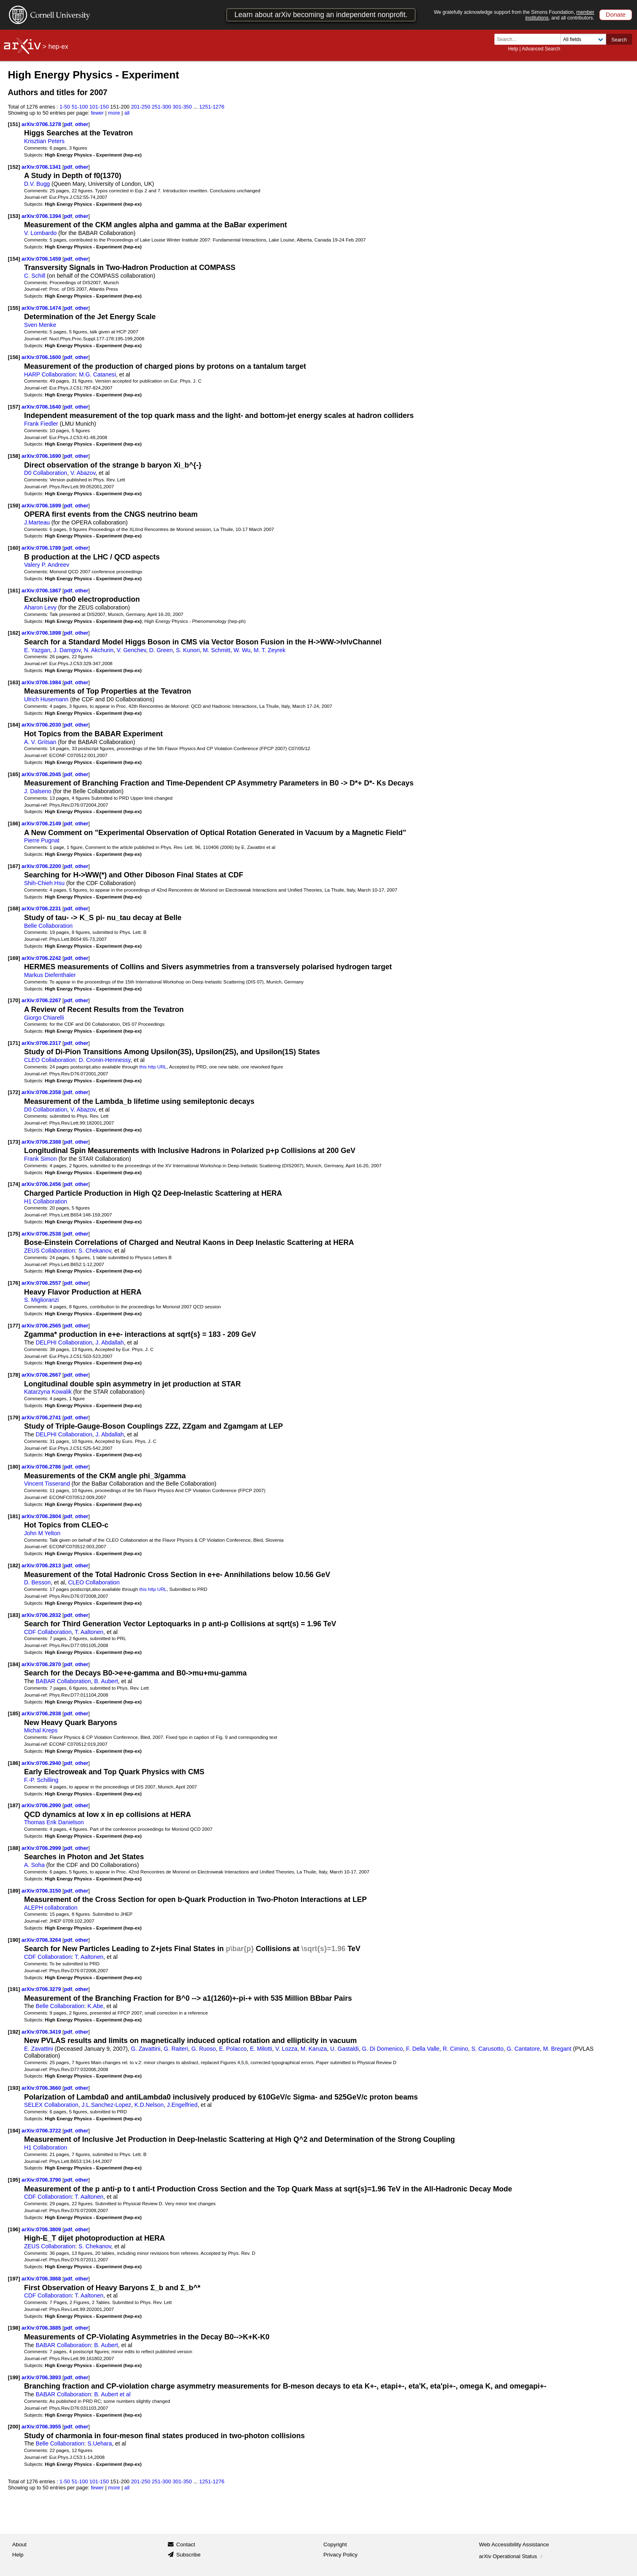 The height and width of the screenshot is (2576, 637). I want to click on [Field to search], so click(583, 39).